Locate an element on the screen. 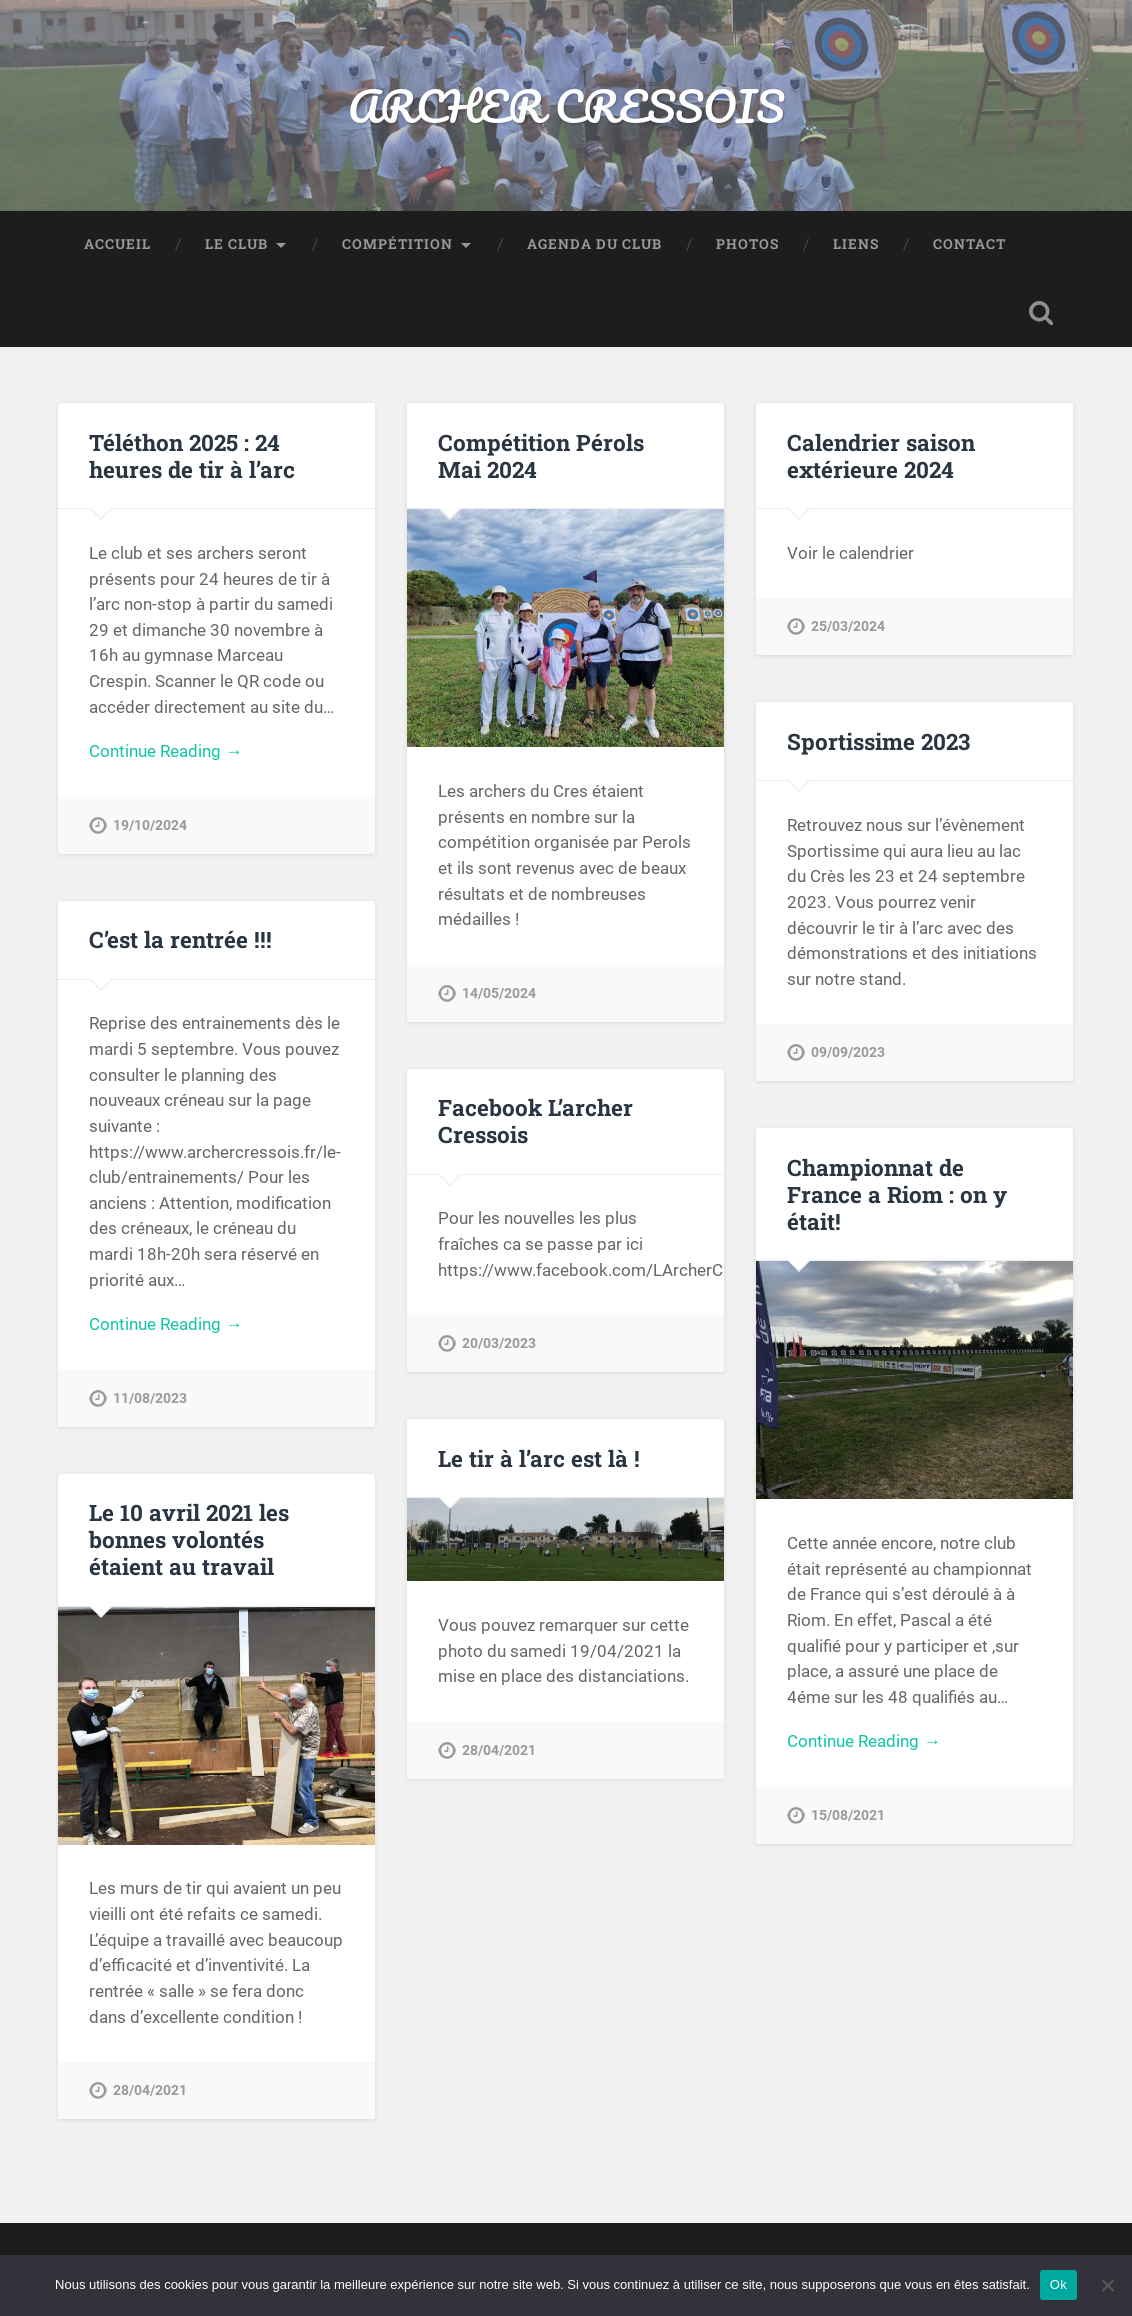 The image size is (1132, 2316). C’est la rentrée !!! is located at coordinates (180, 939).